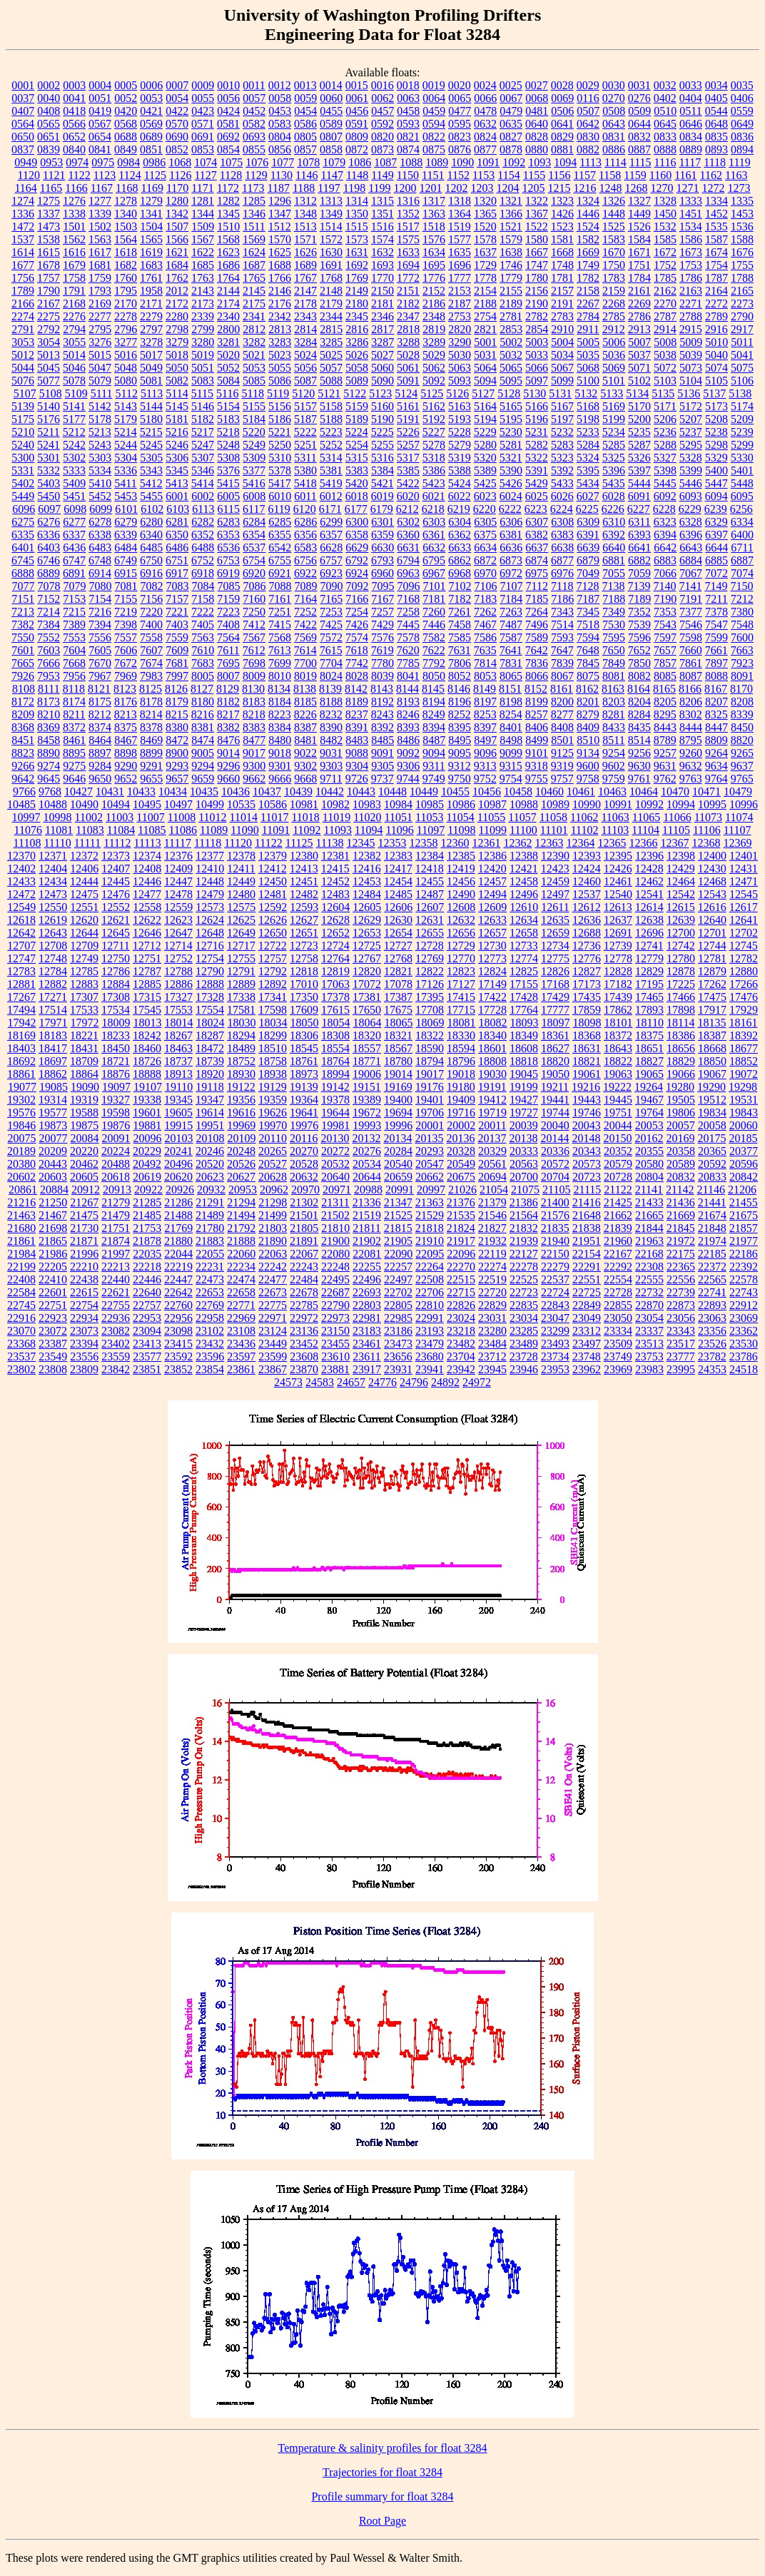 This screenshot has width=765, height=2576. I want to click on 23452, so click(304, 1344).